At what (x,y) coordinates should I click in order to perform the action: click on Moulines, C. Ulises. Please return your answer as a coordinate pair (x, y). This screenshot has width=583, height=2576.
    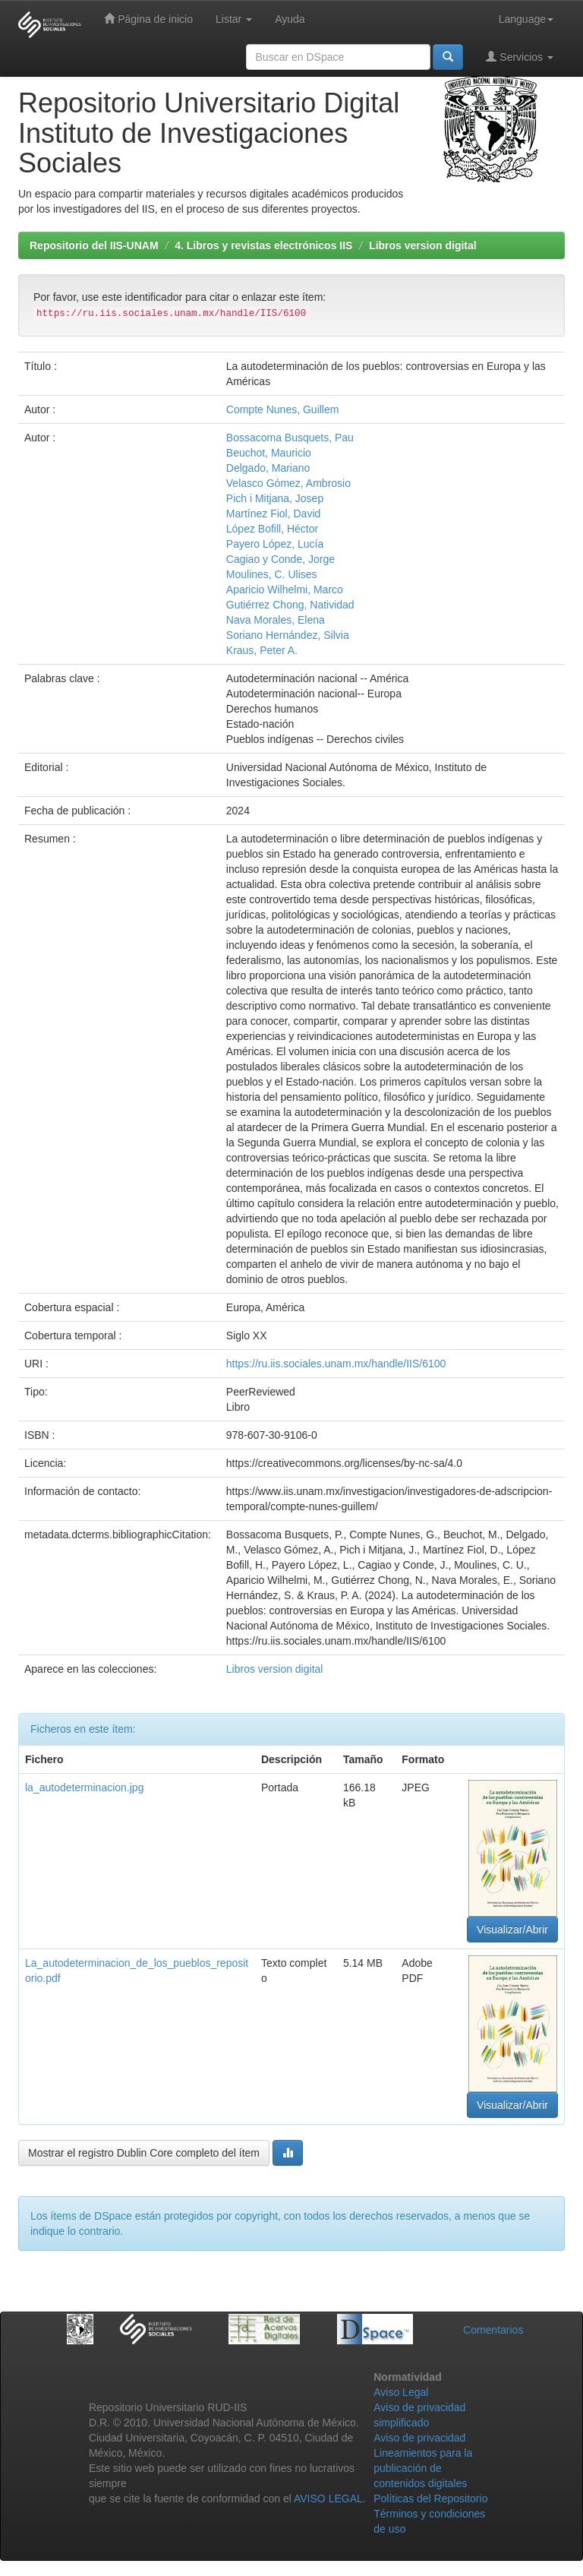
    Looking at the image, I should click on (271, 574).